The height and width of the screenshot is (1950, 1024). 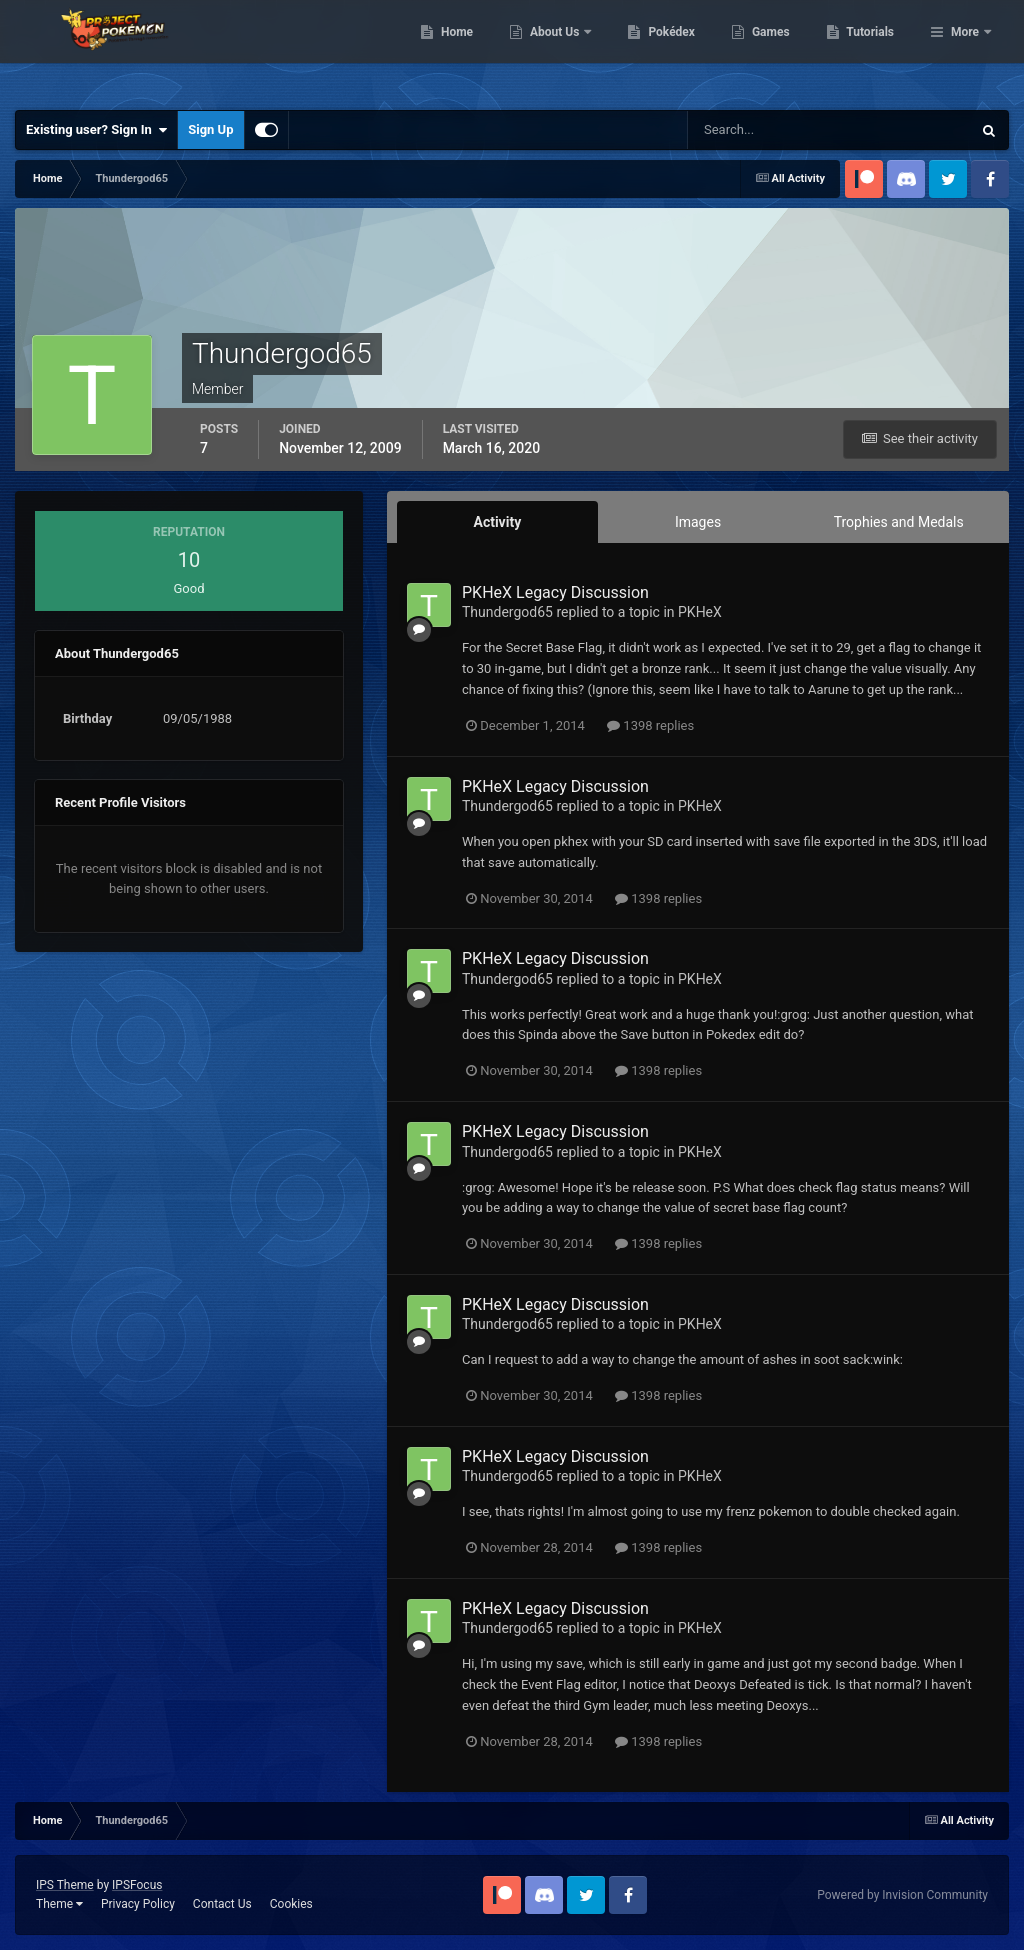 What do you see at coordinates (65, 1885) in the screenshot?
I see `IPS Theme` at bounding box center [65, 1885].